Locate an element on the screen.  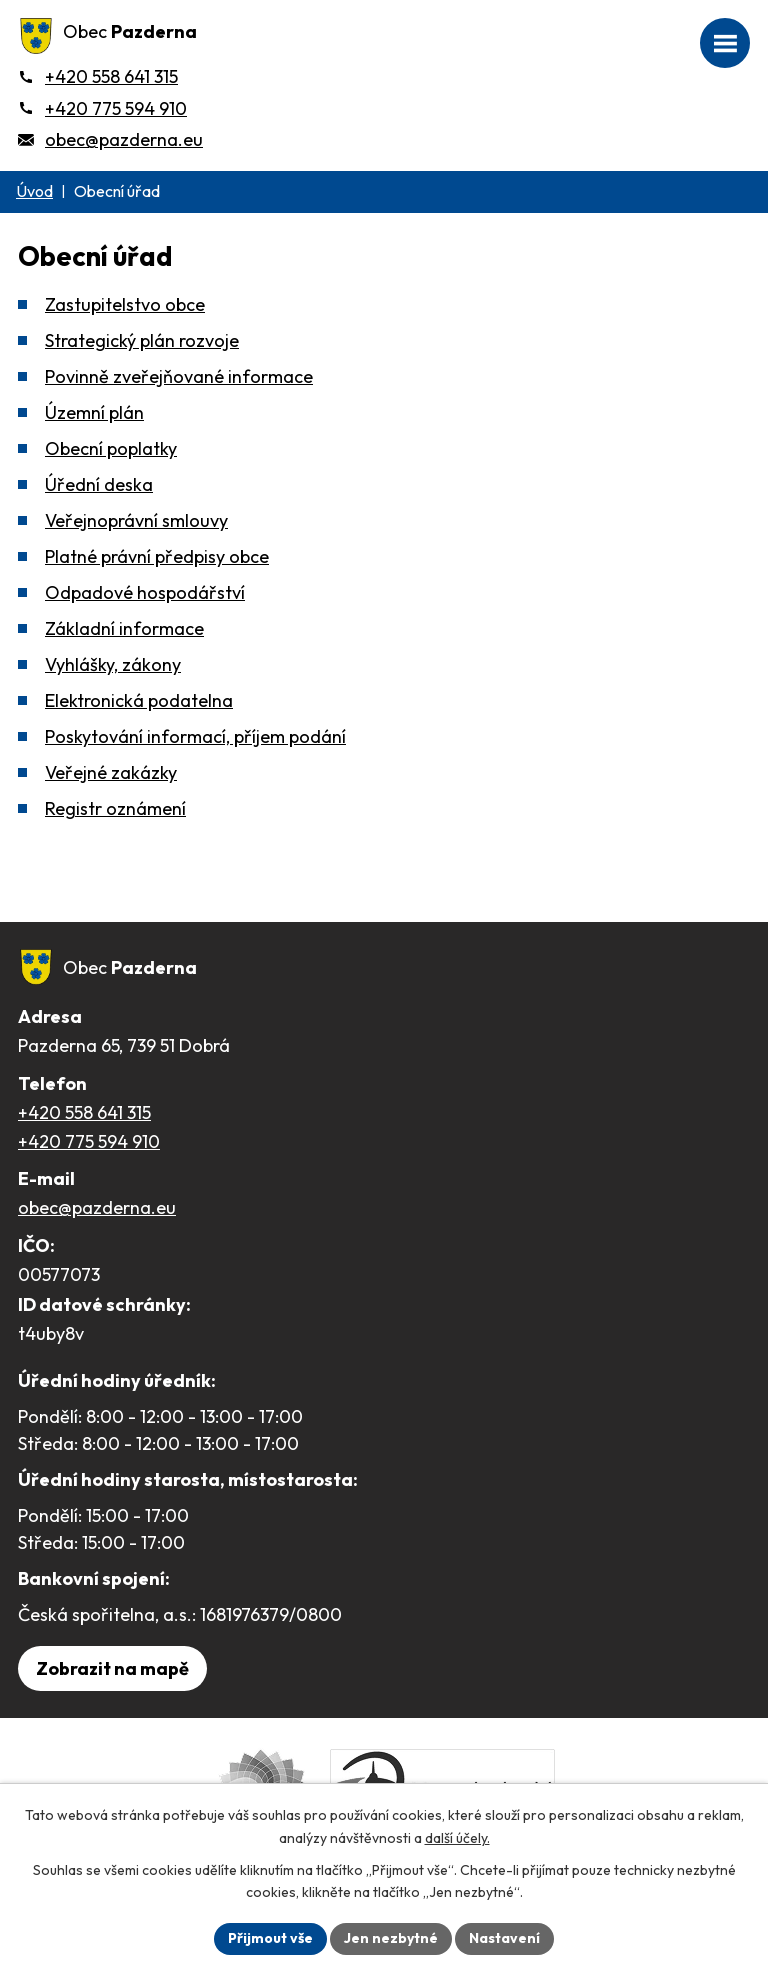
Strategický plán rozvoje is located at coordinates (142, 340).